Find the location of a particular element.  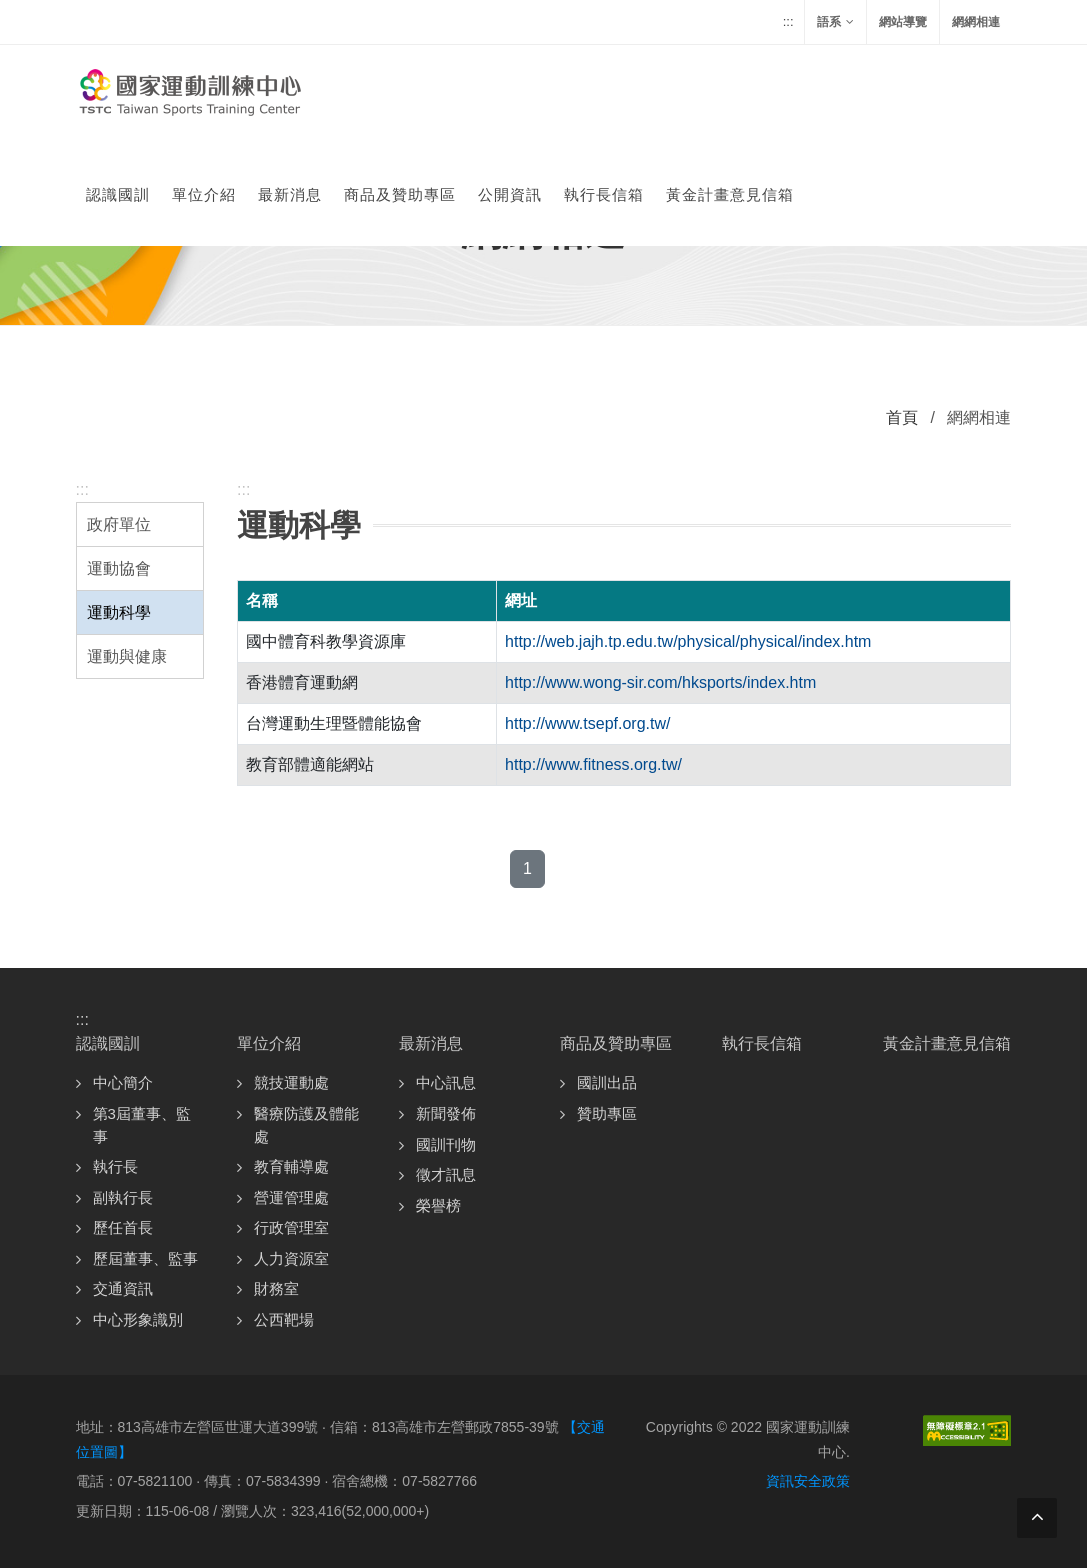

行政管理室 is located at coordinates (291, 1227).